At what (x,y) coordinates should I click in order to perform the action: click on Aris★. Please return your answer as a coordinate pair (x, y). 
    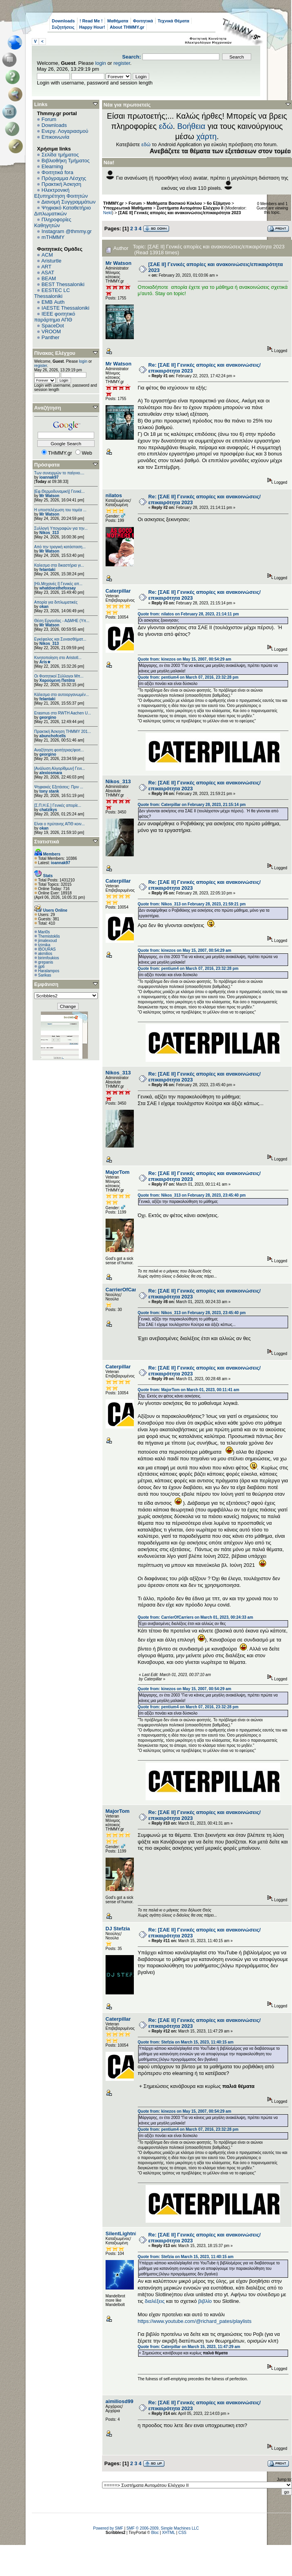
    Looking at the image, I should click on (44, 662).